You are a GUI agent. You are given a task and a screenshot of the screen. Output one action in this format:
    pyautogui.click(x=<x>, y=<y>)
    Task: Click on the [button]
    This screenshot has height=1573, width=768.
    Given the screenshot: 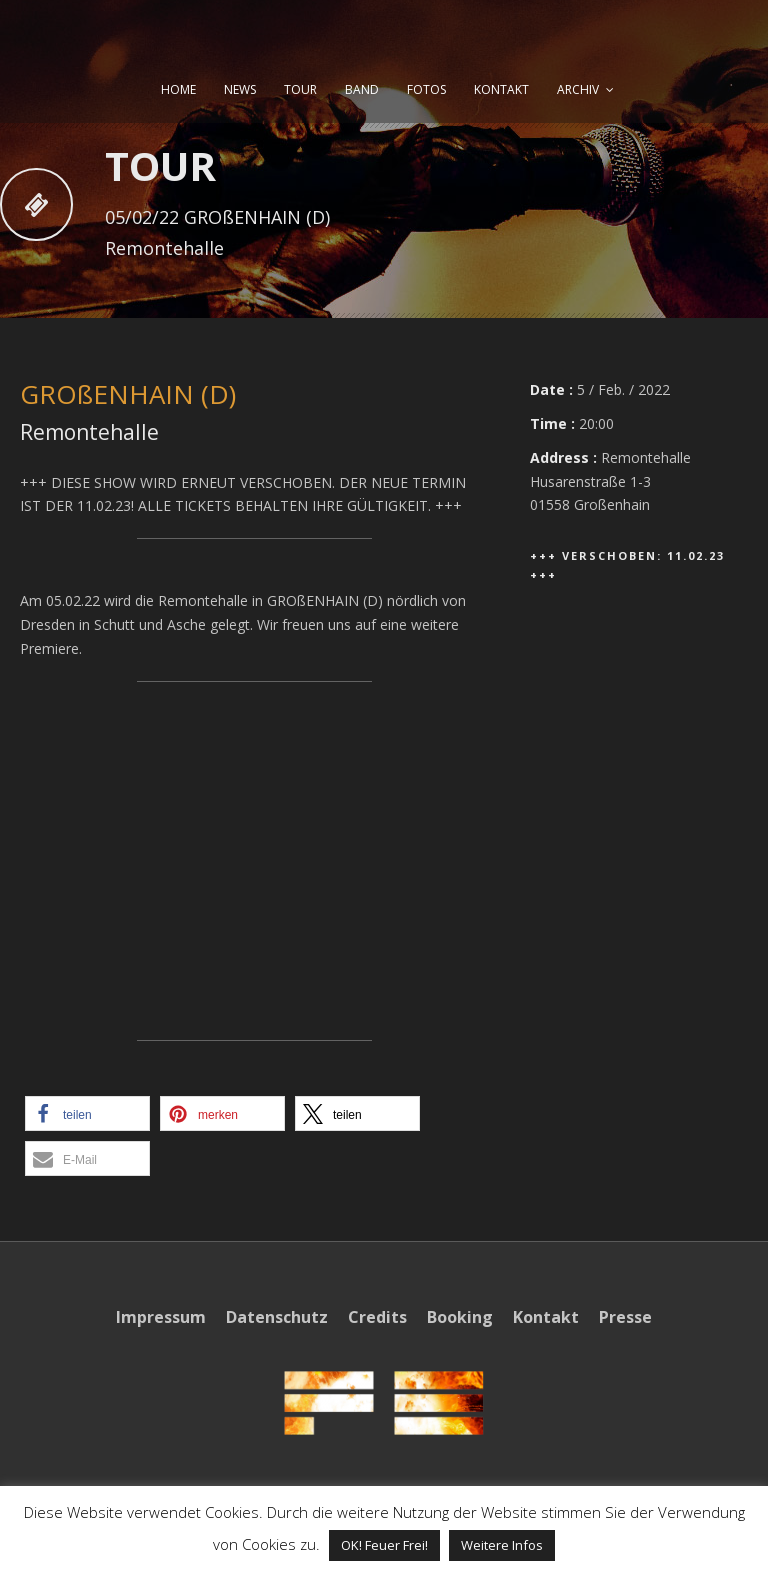 What is the action you would take?
    pyautogui.click(x=87, y=1113)
    